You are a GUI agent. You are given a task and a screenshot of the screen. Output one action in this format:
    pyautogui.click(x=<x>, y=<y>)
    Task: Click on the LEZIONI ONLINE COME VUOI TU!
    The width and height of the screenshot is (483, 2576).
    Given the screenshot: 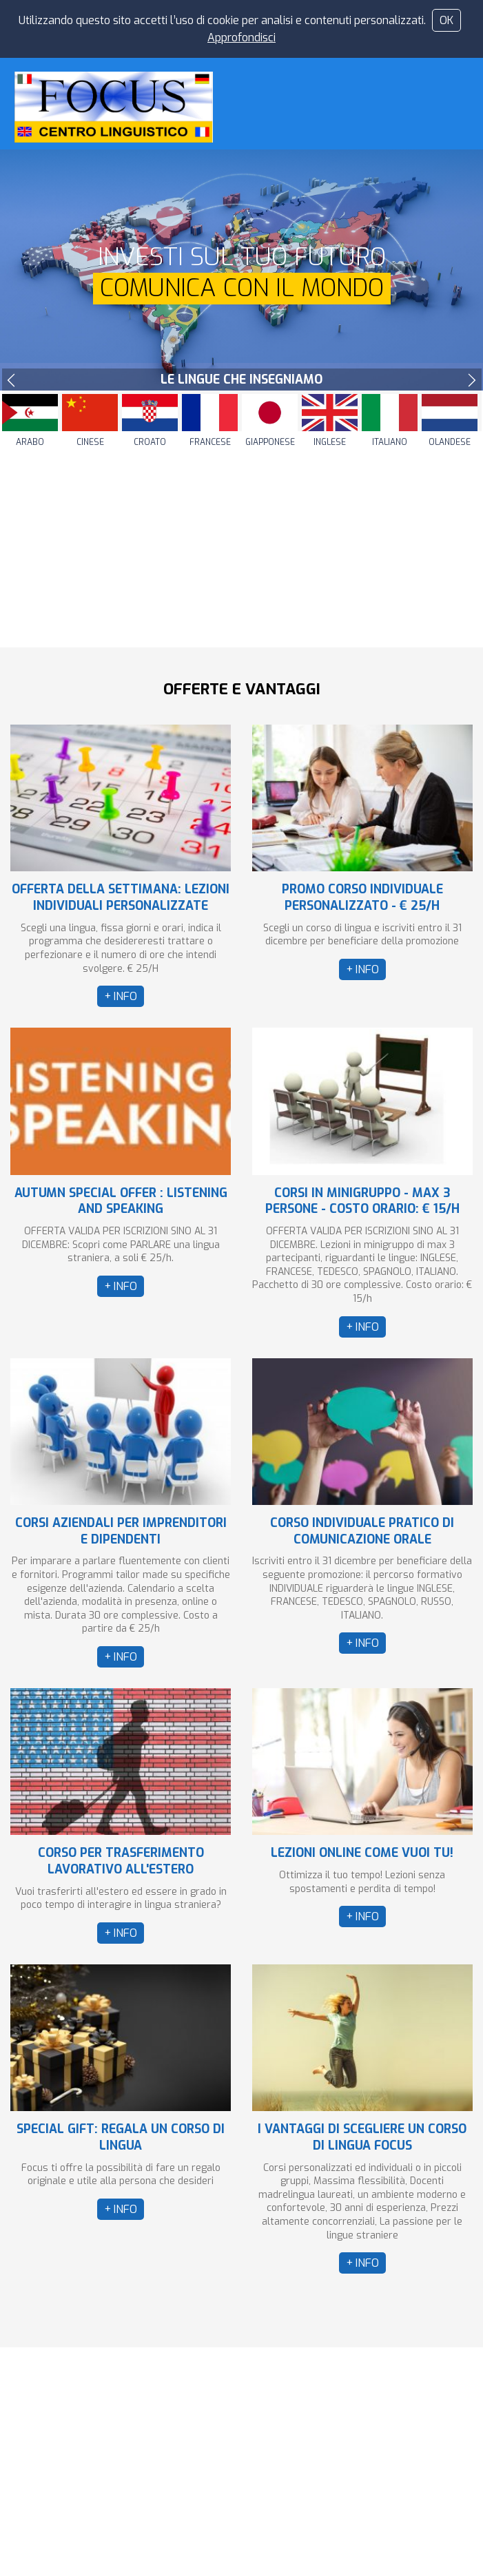 What is the action you would take?
    pyautogui.click(x=362, y=1853)
    